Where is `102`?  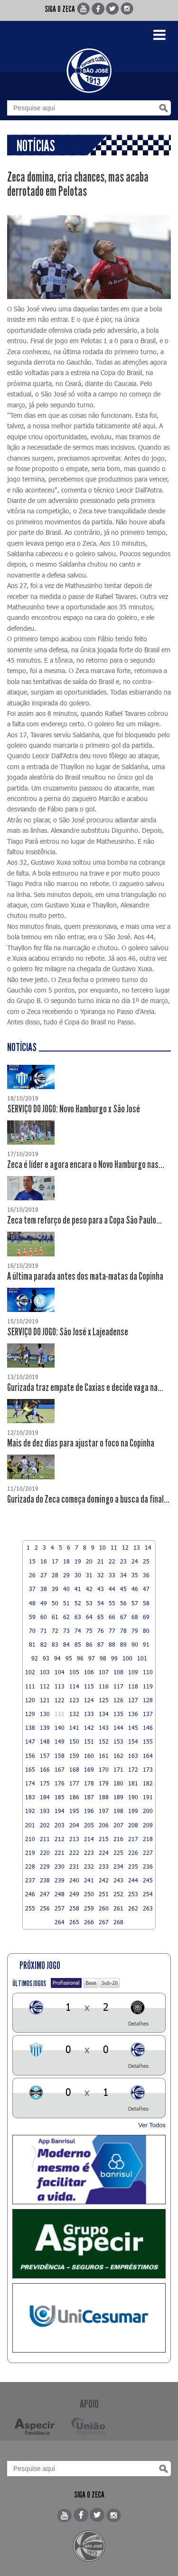 102 is located at coordinates (30, 1672).